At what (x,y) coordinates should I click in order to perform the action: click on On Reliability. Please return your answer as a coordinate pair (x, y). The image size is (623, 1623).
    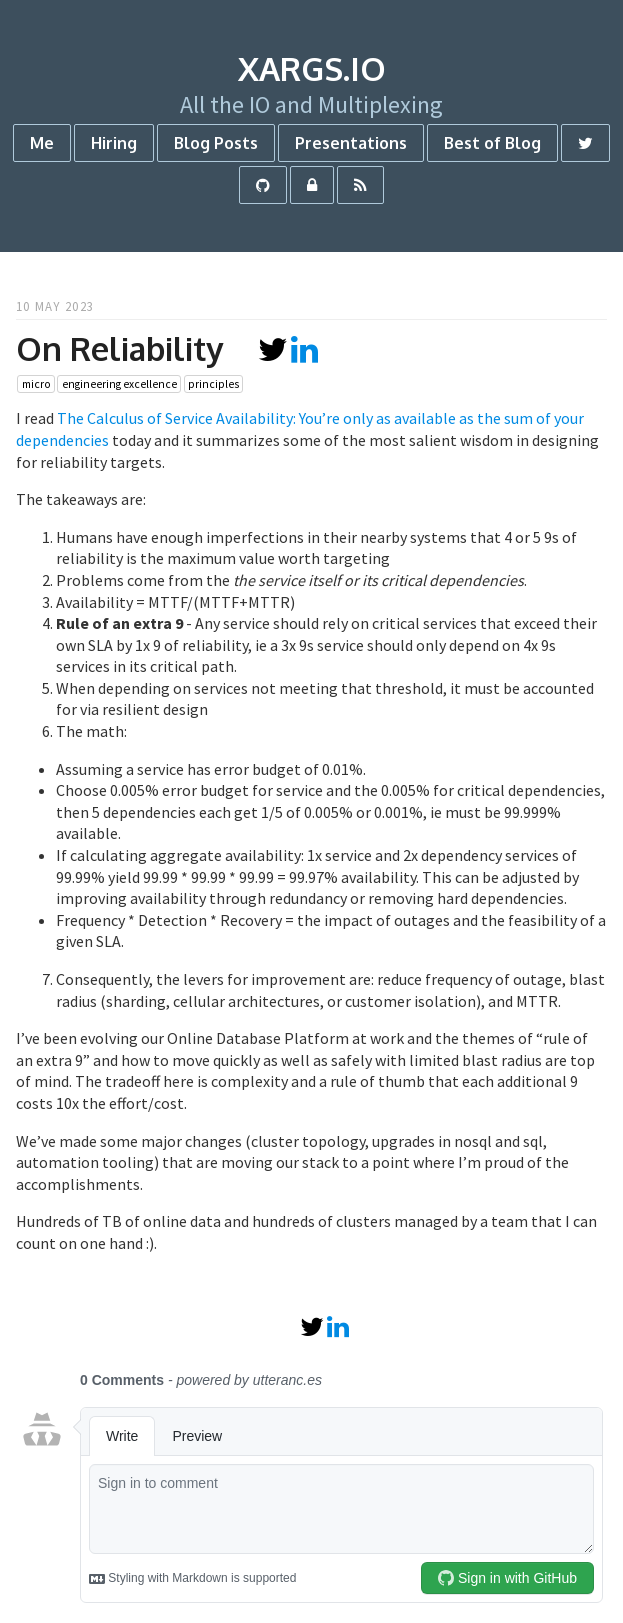
    Looking at the image, I should click on (119, 348).